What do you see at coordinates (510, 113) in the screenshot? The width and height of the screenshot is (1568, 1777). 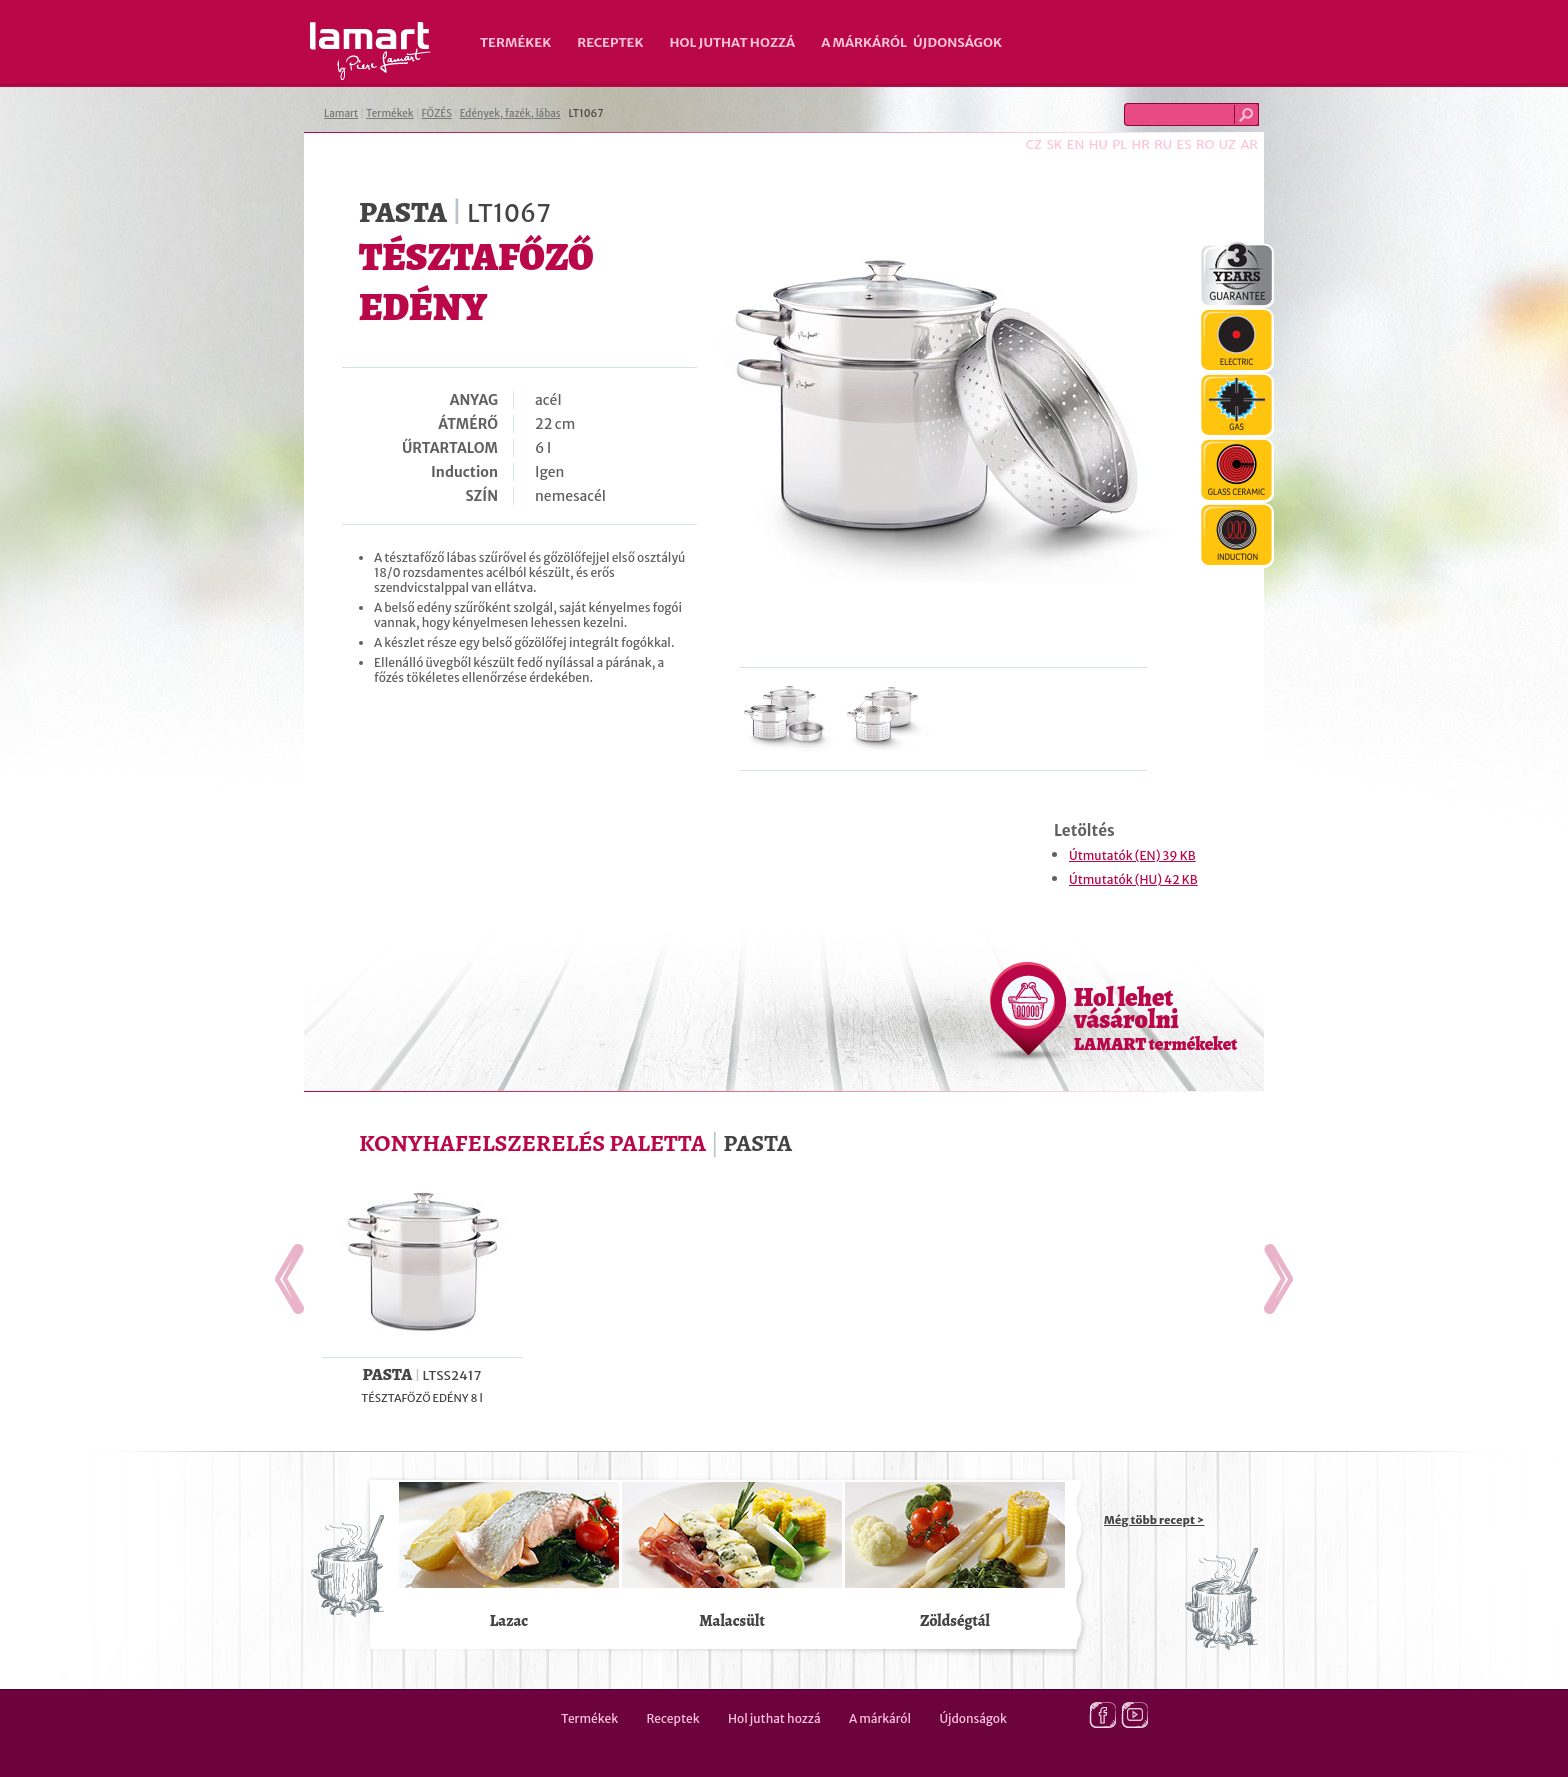 I see `Edények, fazék, lábas` at bounding box center [510, 113].